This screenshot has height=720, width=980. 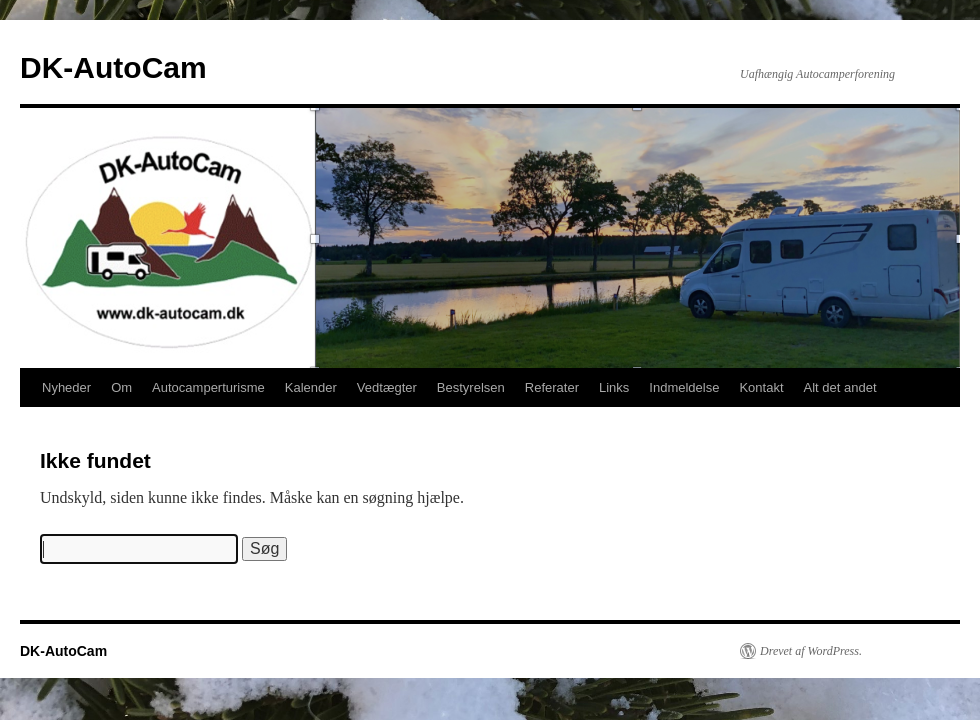 I want to click on Bestyrelsen, so click(x=471, y=387).